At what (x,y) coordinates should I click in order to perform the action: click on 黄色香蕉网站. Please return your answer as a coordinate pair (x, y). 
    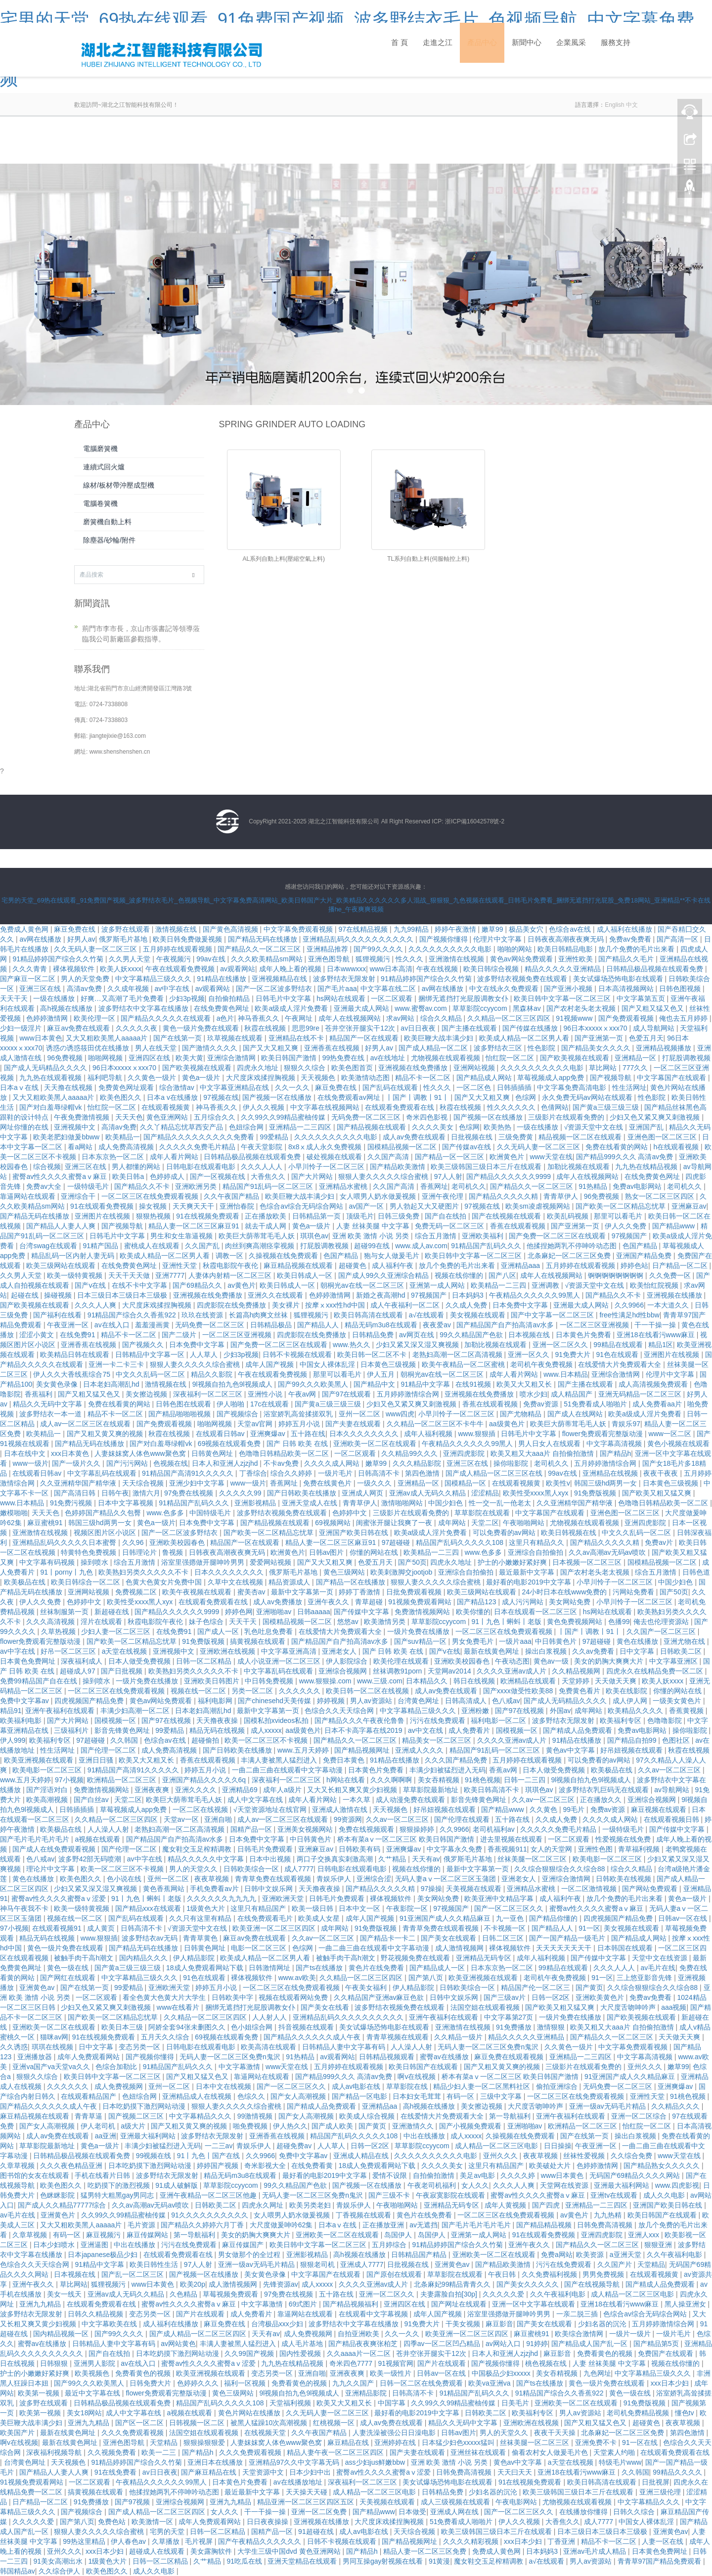
    Looking at the image, I should click on (164, 1889).